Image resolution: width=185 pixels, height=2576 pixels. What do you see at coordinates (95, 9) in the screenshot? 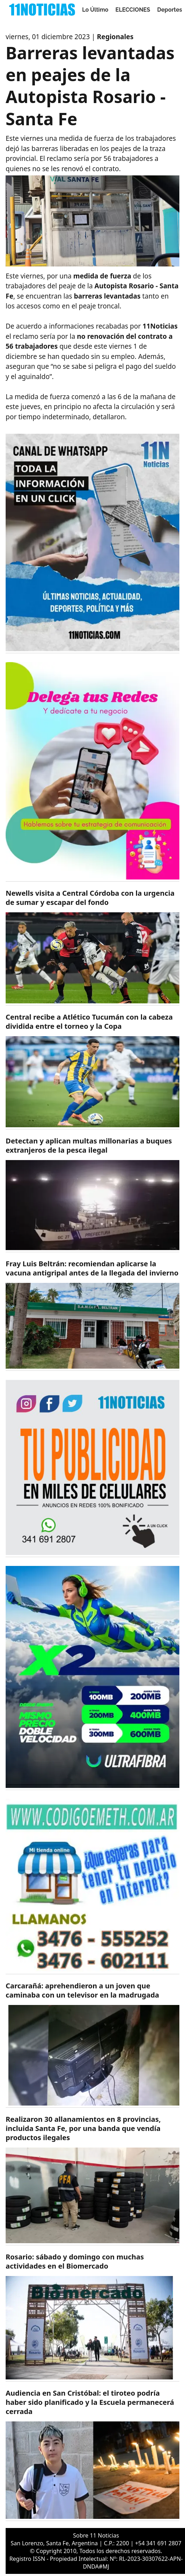
I see `Lo Último` at bounding box center [95, 9].